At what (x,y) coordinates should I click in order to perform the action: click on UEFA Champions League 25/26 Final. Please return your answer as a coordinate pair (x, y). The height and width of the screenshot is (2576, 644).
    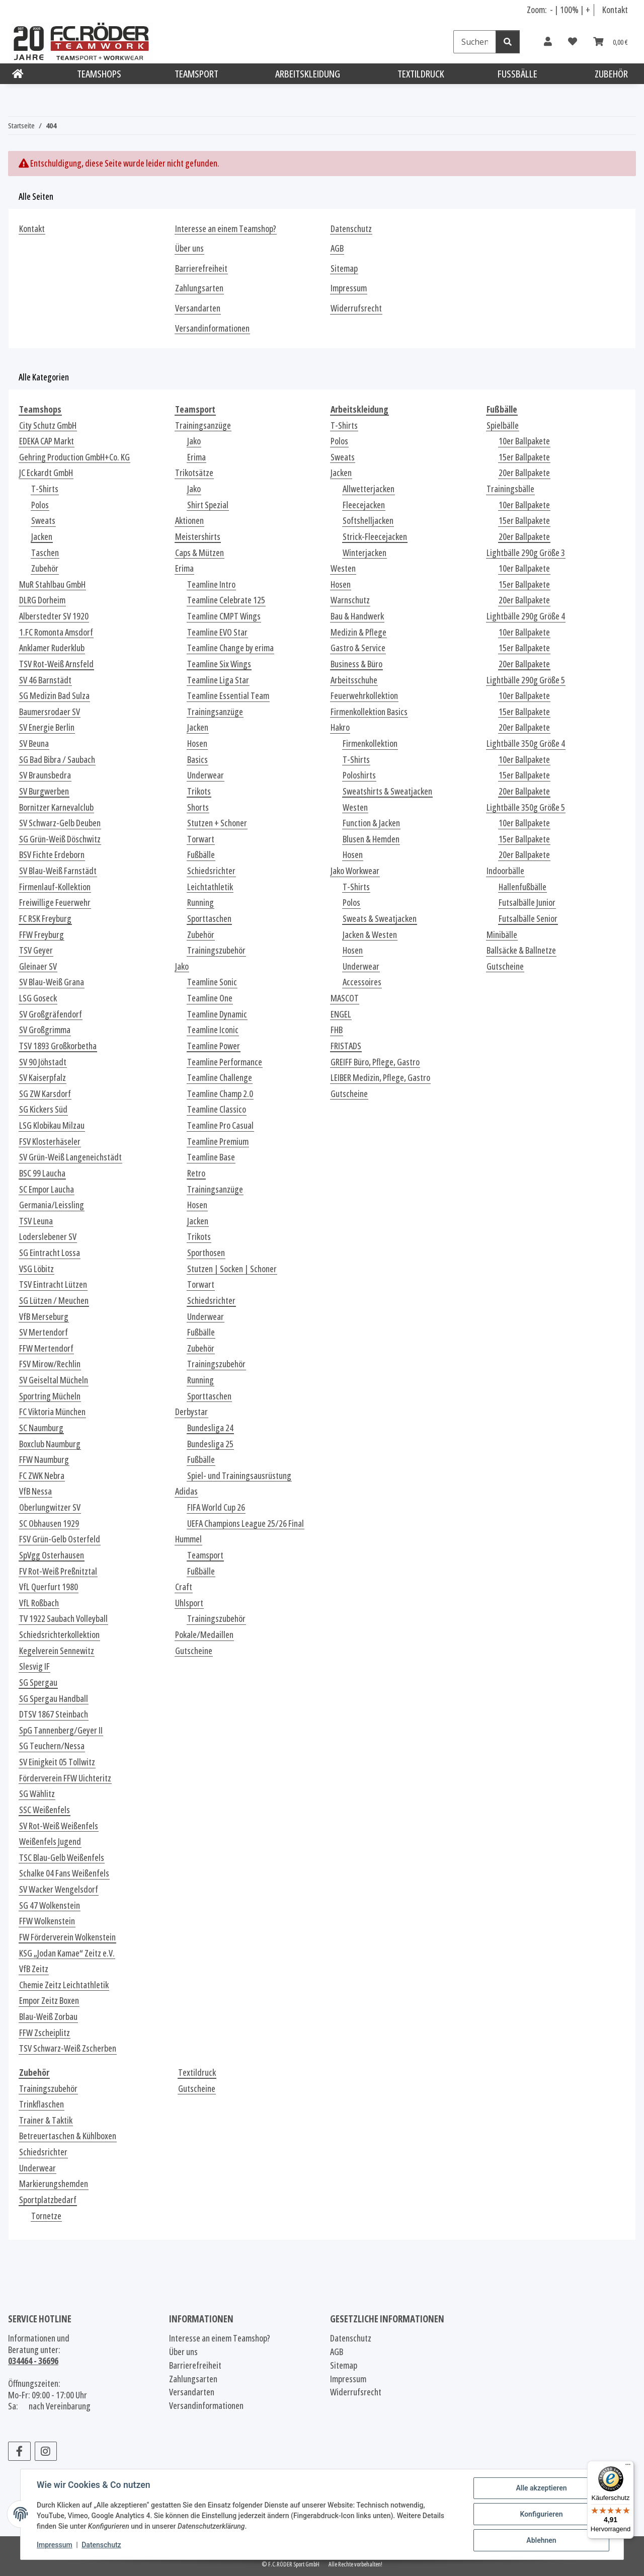
    Looking at the image, I should click on (245, 1523).